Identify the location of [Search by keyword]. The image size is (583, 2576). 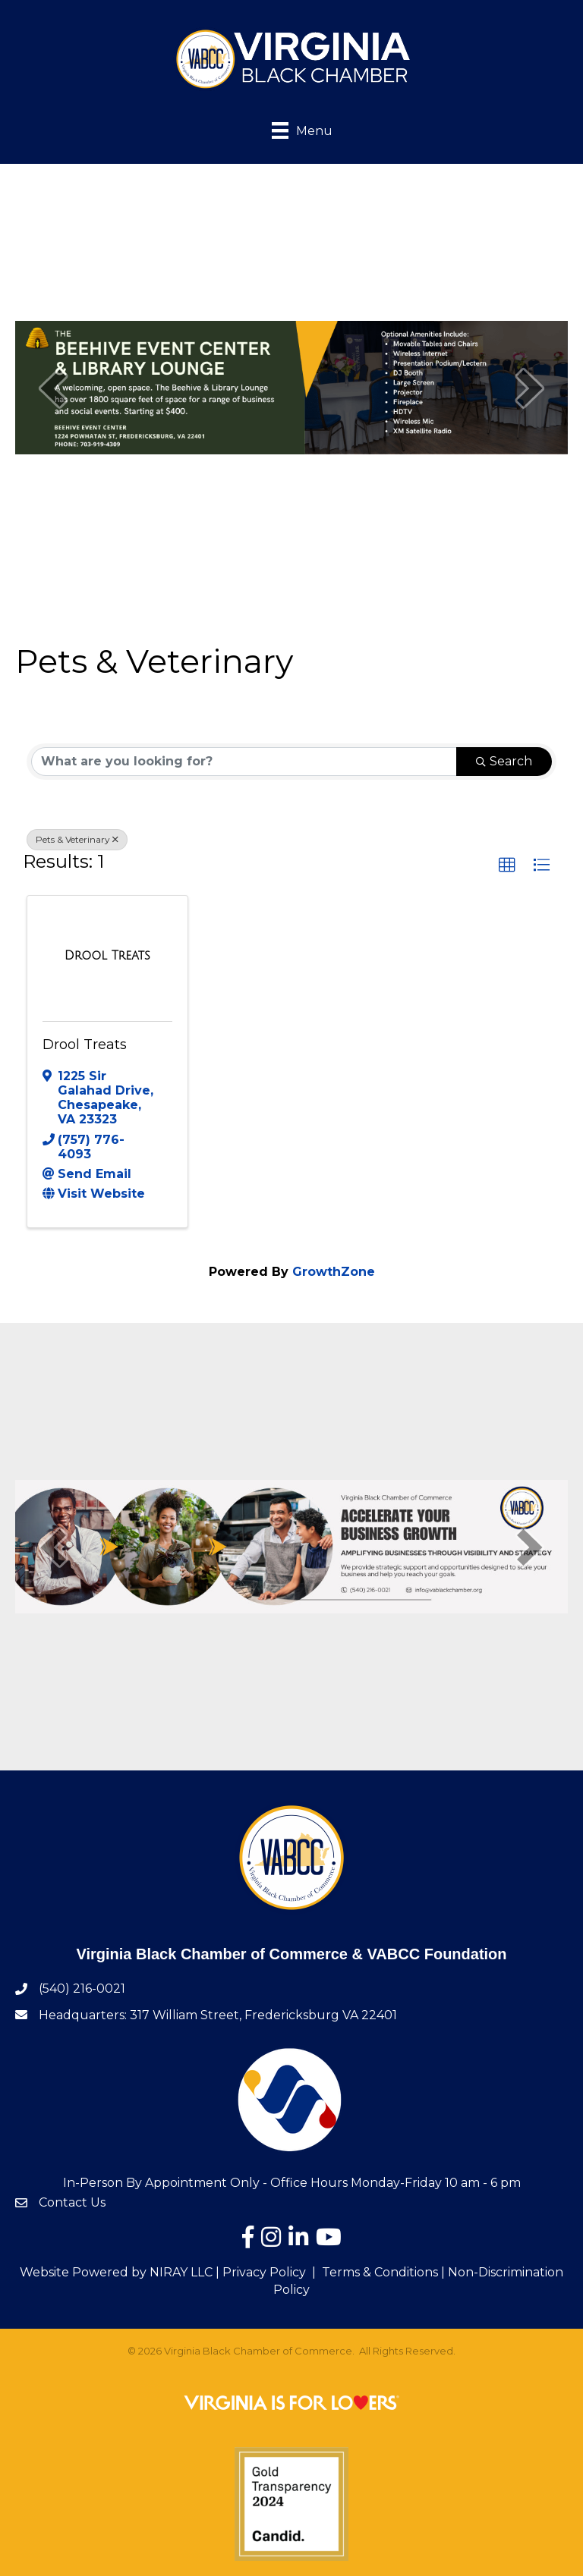
(244, 761).